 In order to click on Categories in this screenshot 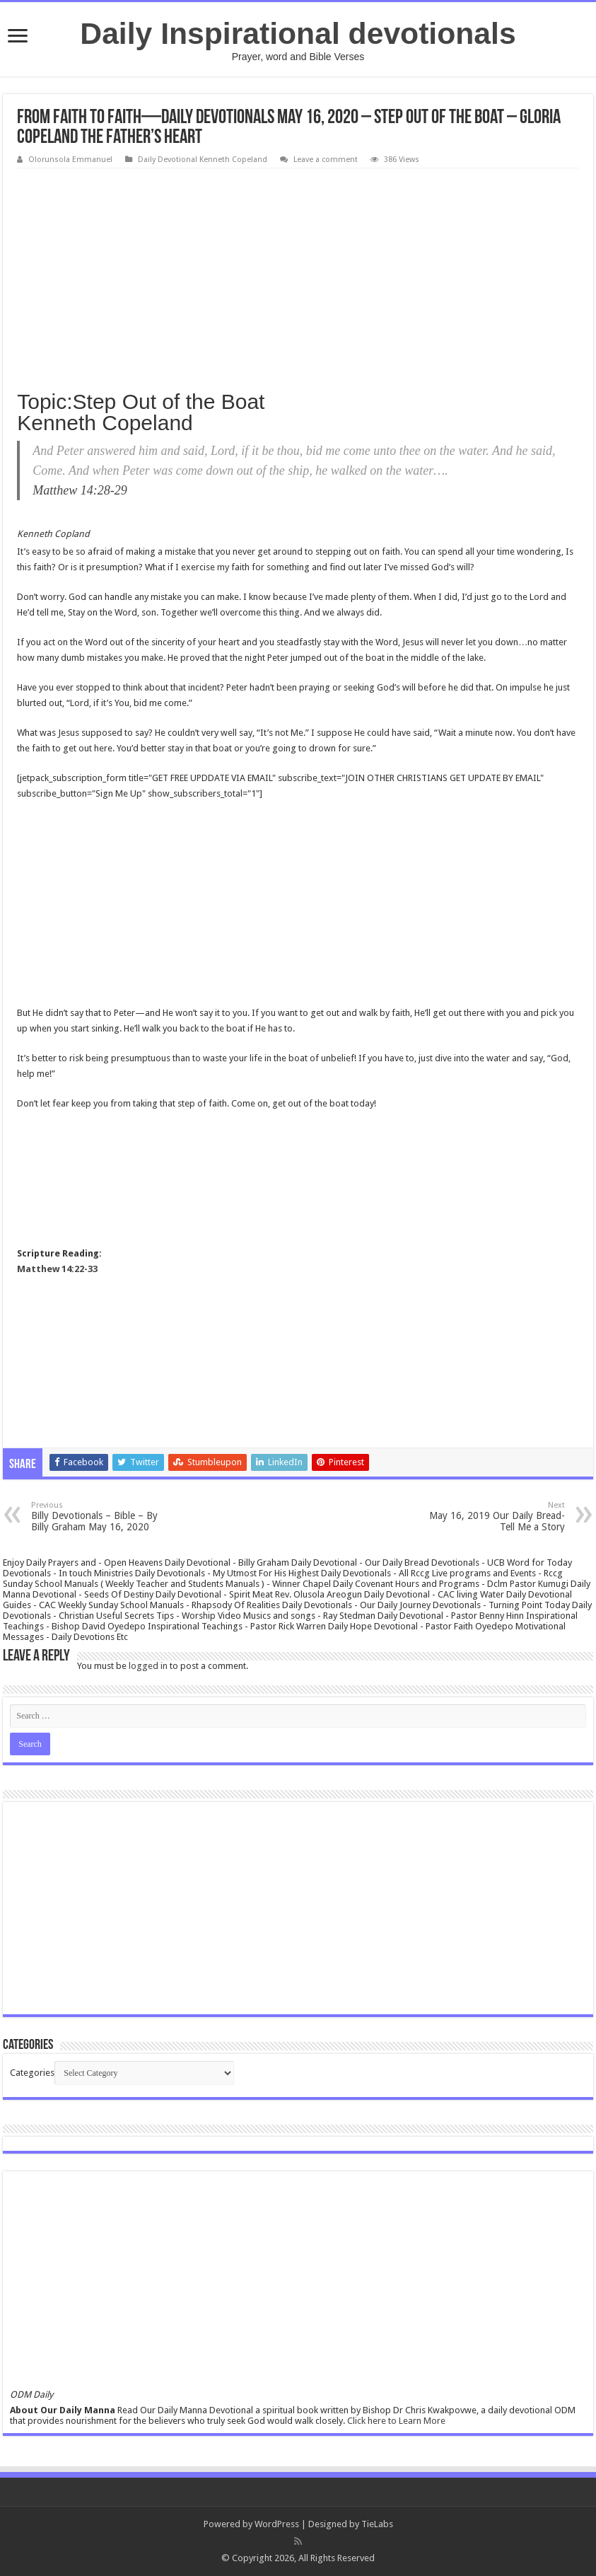, I will do `click(32, 2072)`.